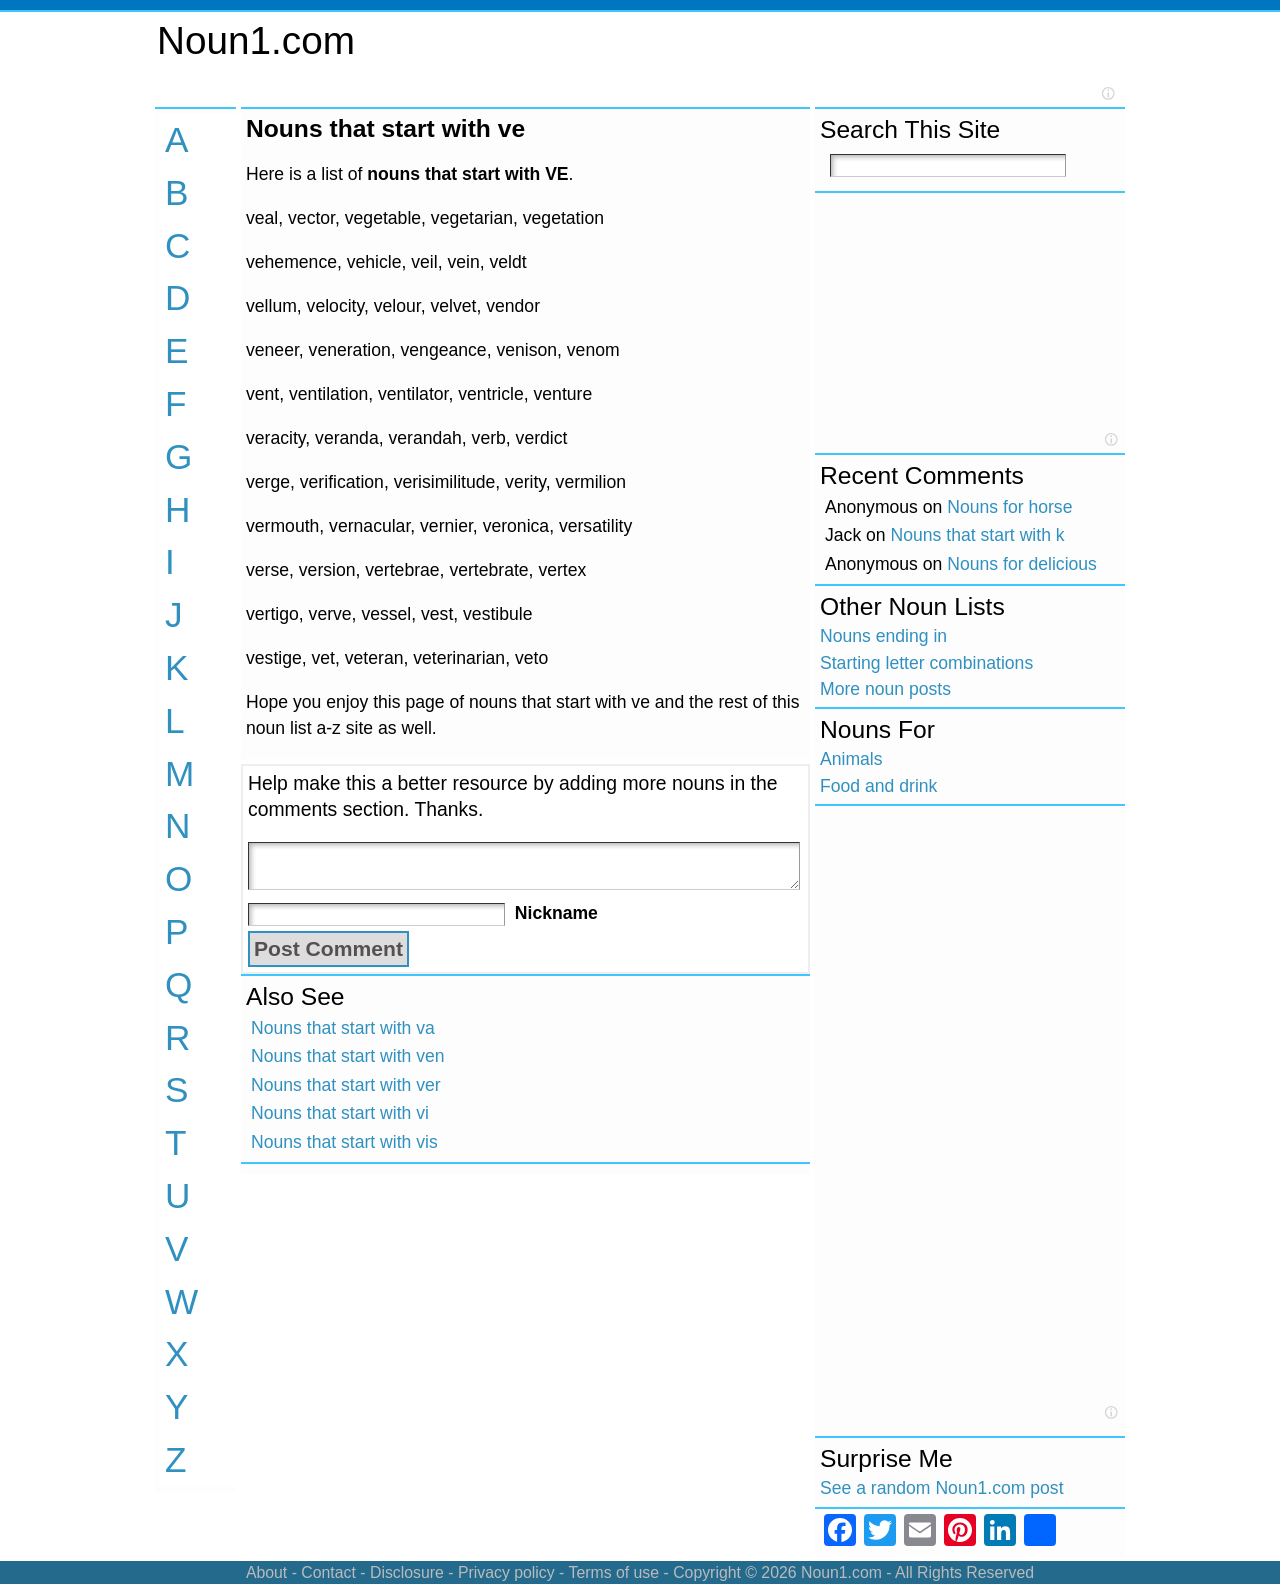  I want to click on Contact, so click(328, 1572).